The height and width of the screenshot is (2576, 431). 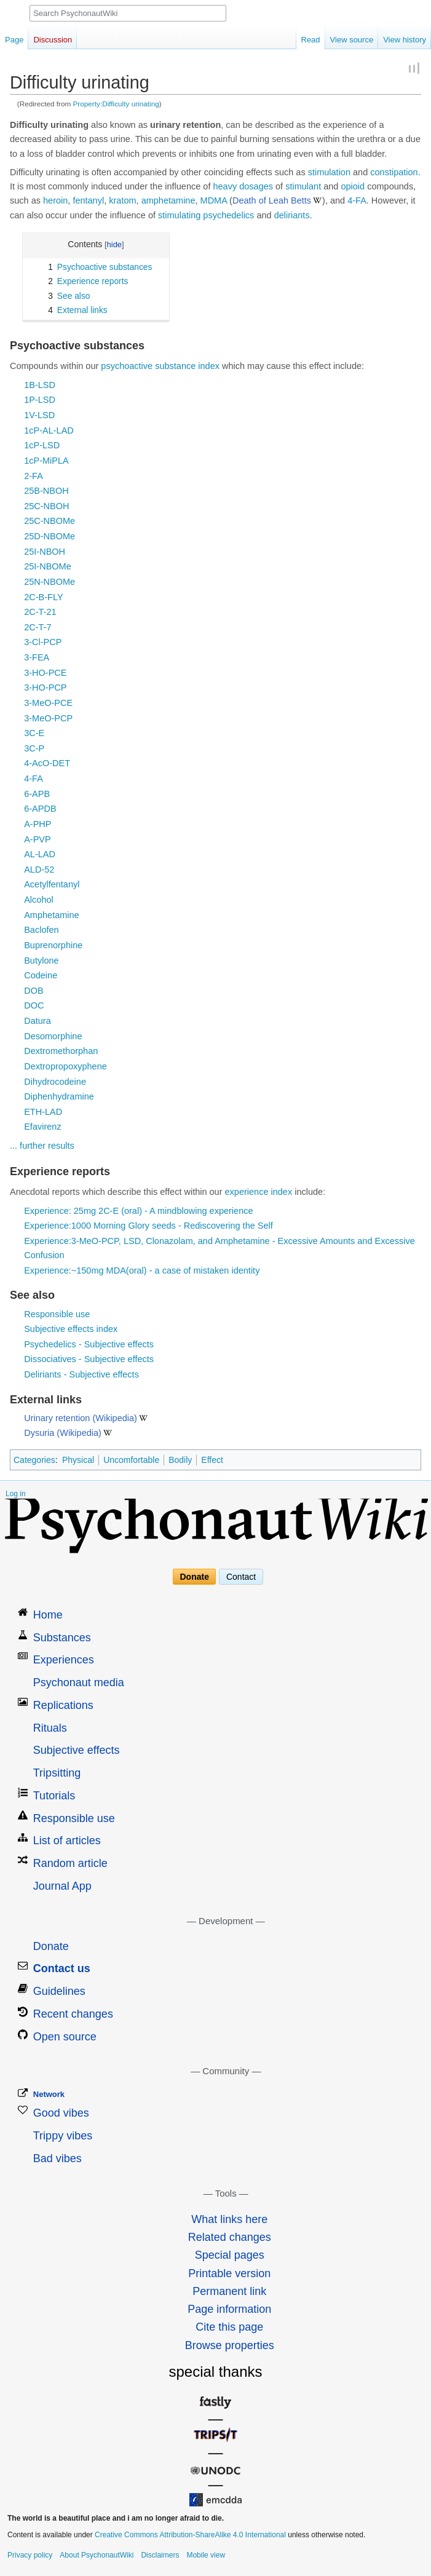 I want to click on Special pages, so click(x=229, y=2255).